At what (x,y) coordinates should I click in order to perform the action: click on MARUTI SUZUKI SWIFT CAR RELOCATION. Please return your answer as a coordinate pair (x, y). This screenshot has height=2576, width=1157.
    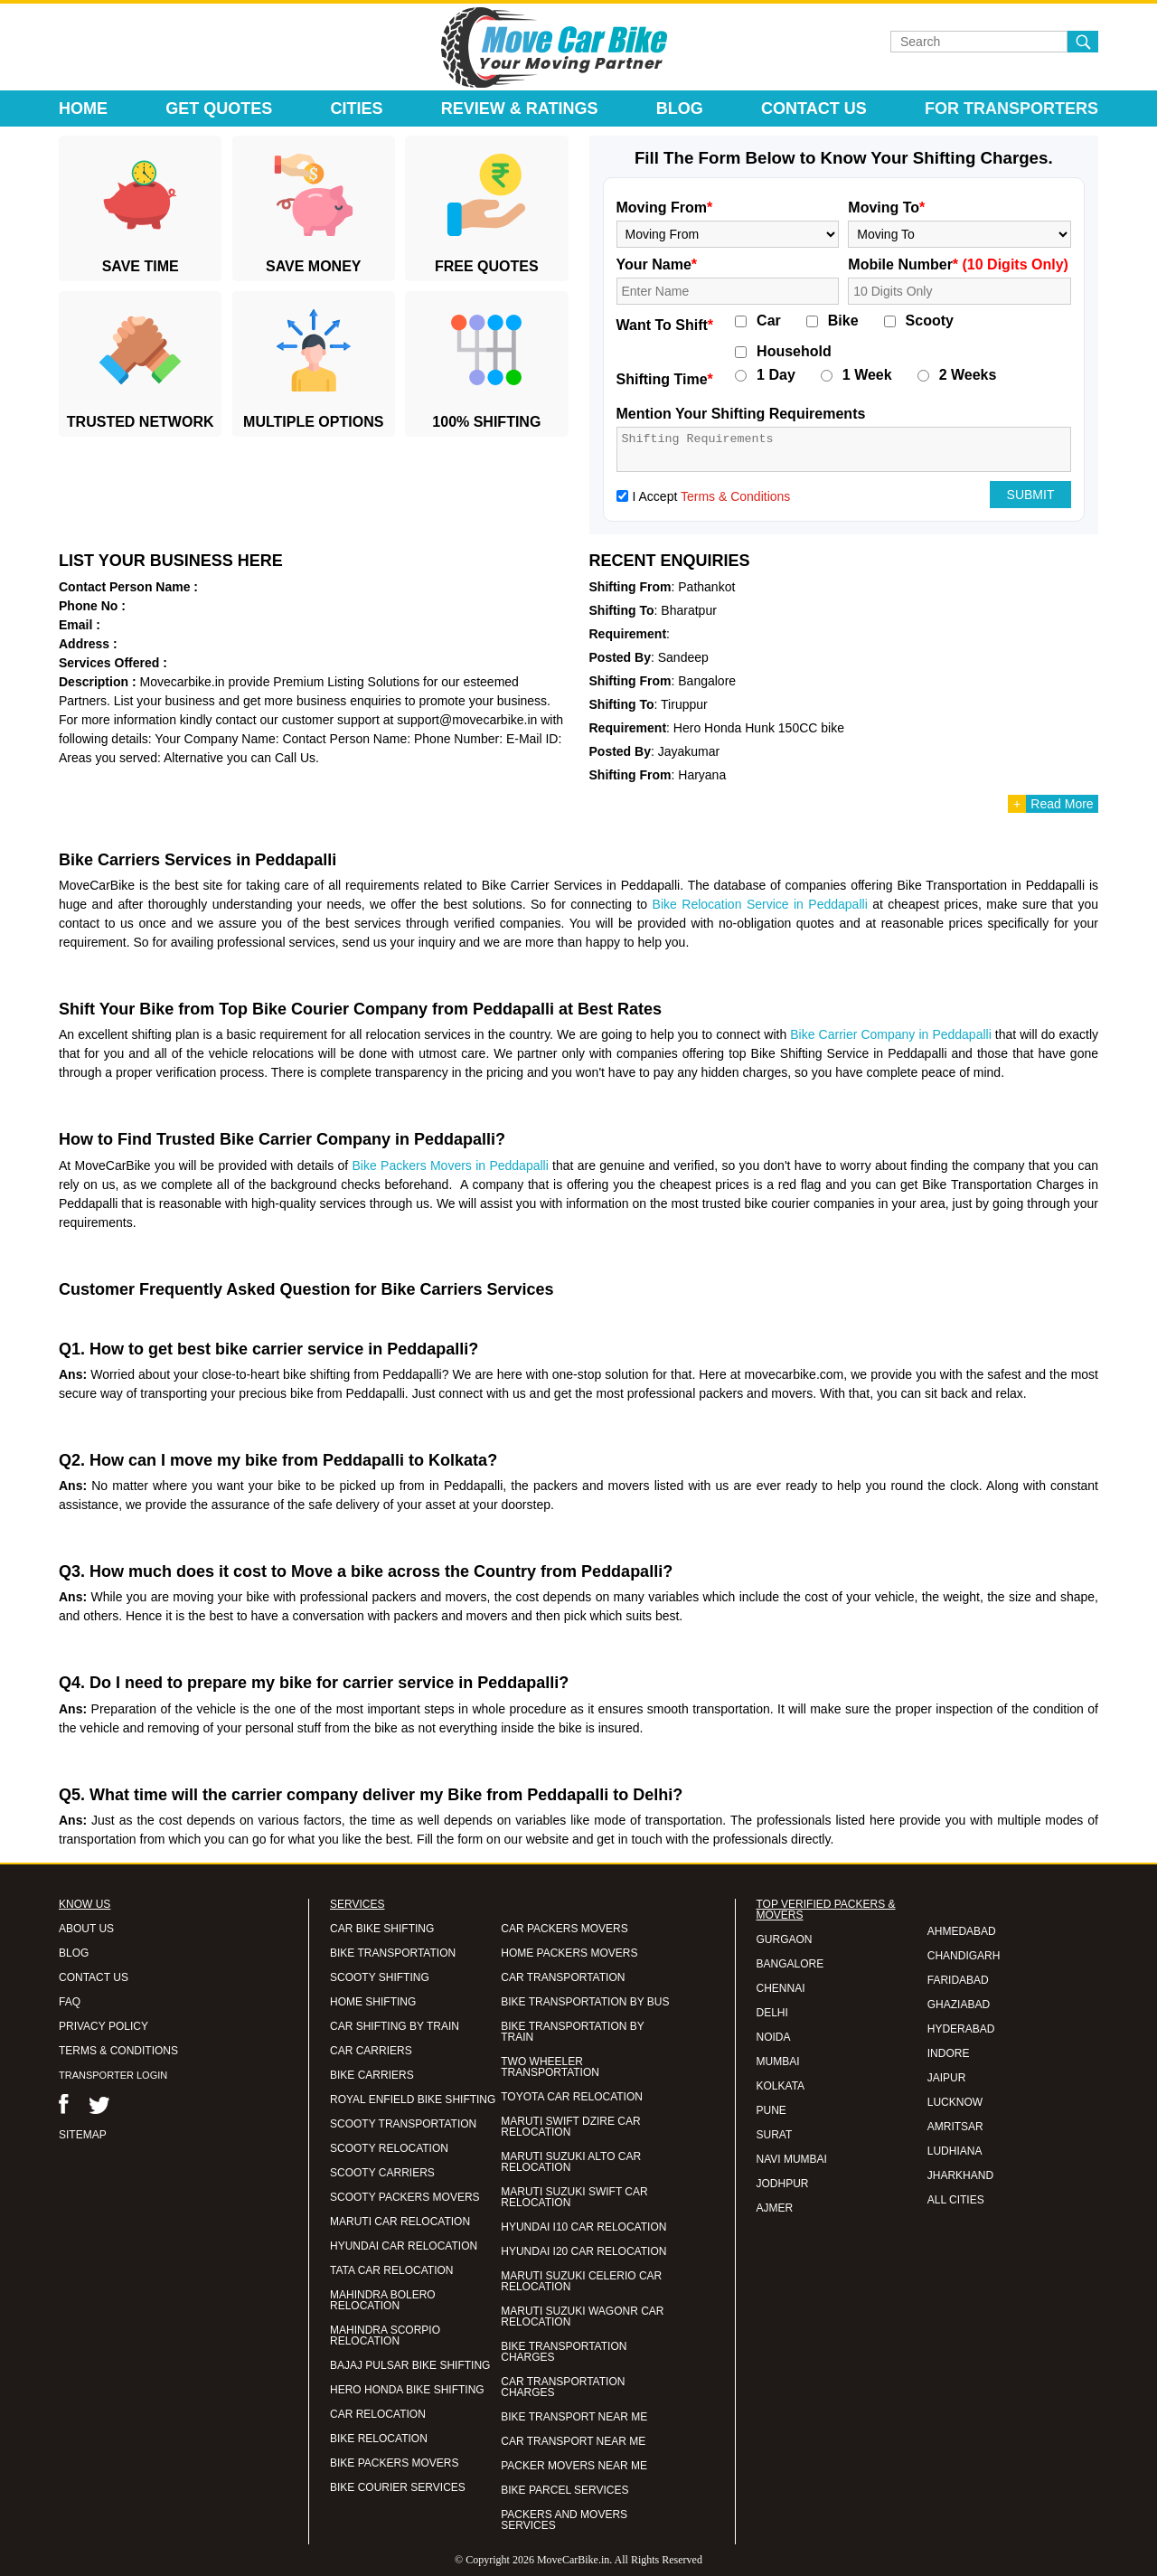
    Looking at the image, I should click on (574, 2197).